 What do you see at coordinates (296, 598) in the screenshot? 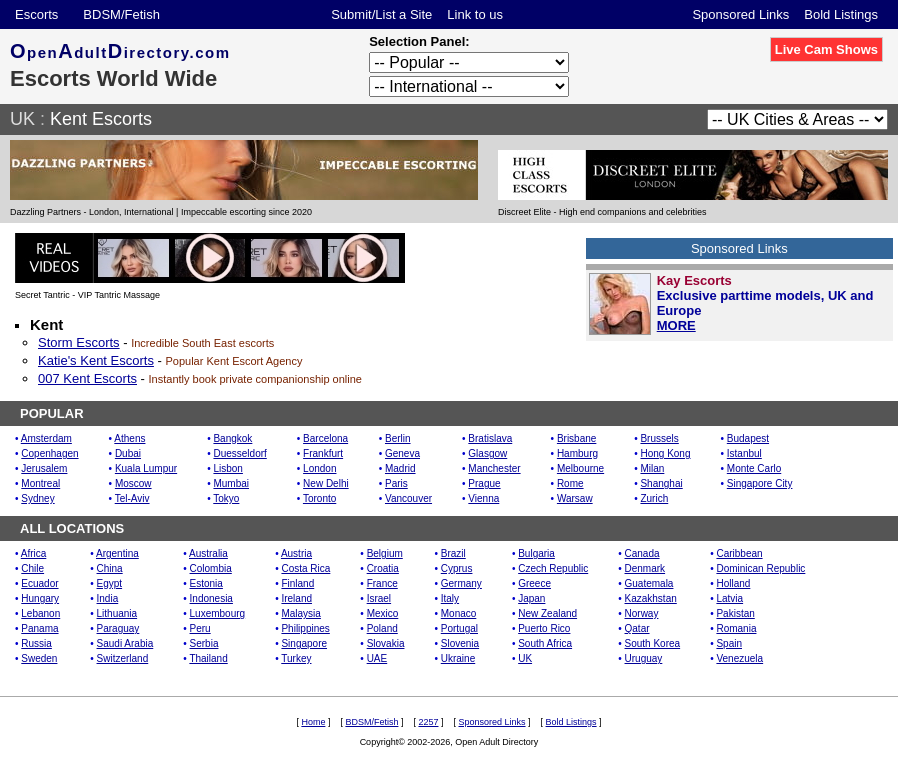
I see `Ireland` at bounding box center [296, 598].